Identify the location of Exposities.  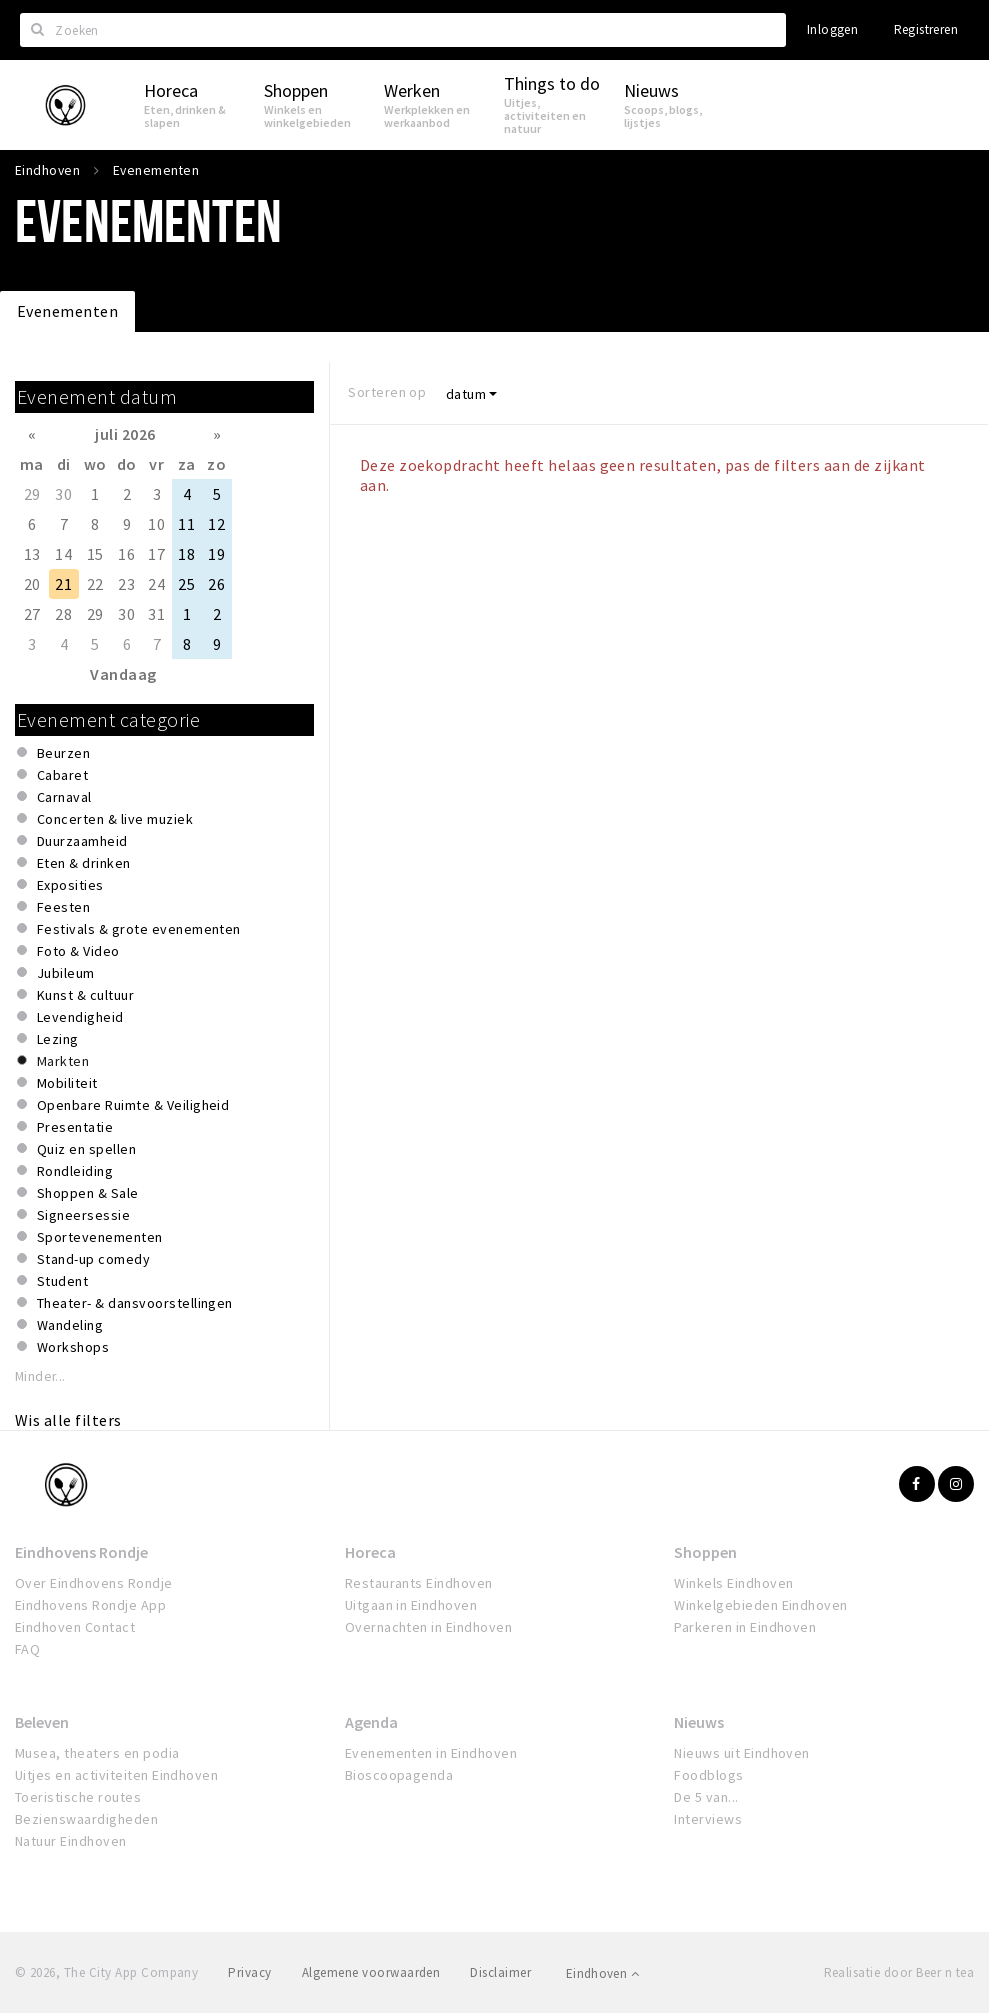
(70, 885).